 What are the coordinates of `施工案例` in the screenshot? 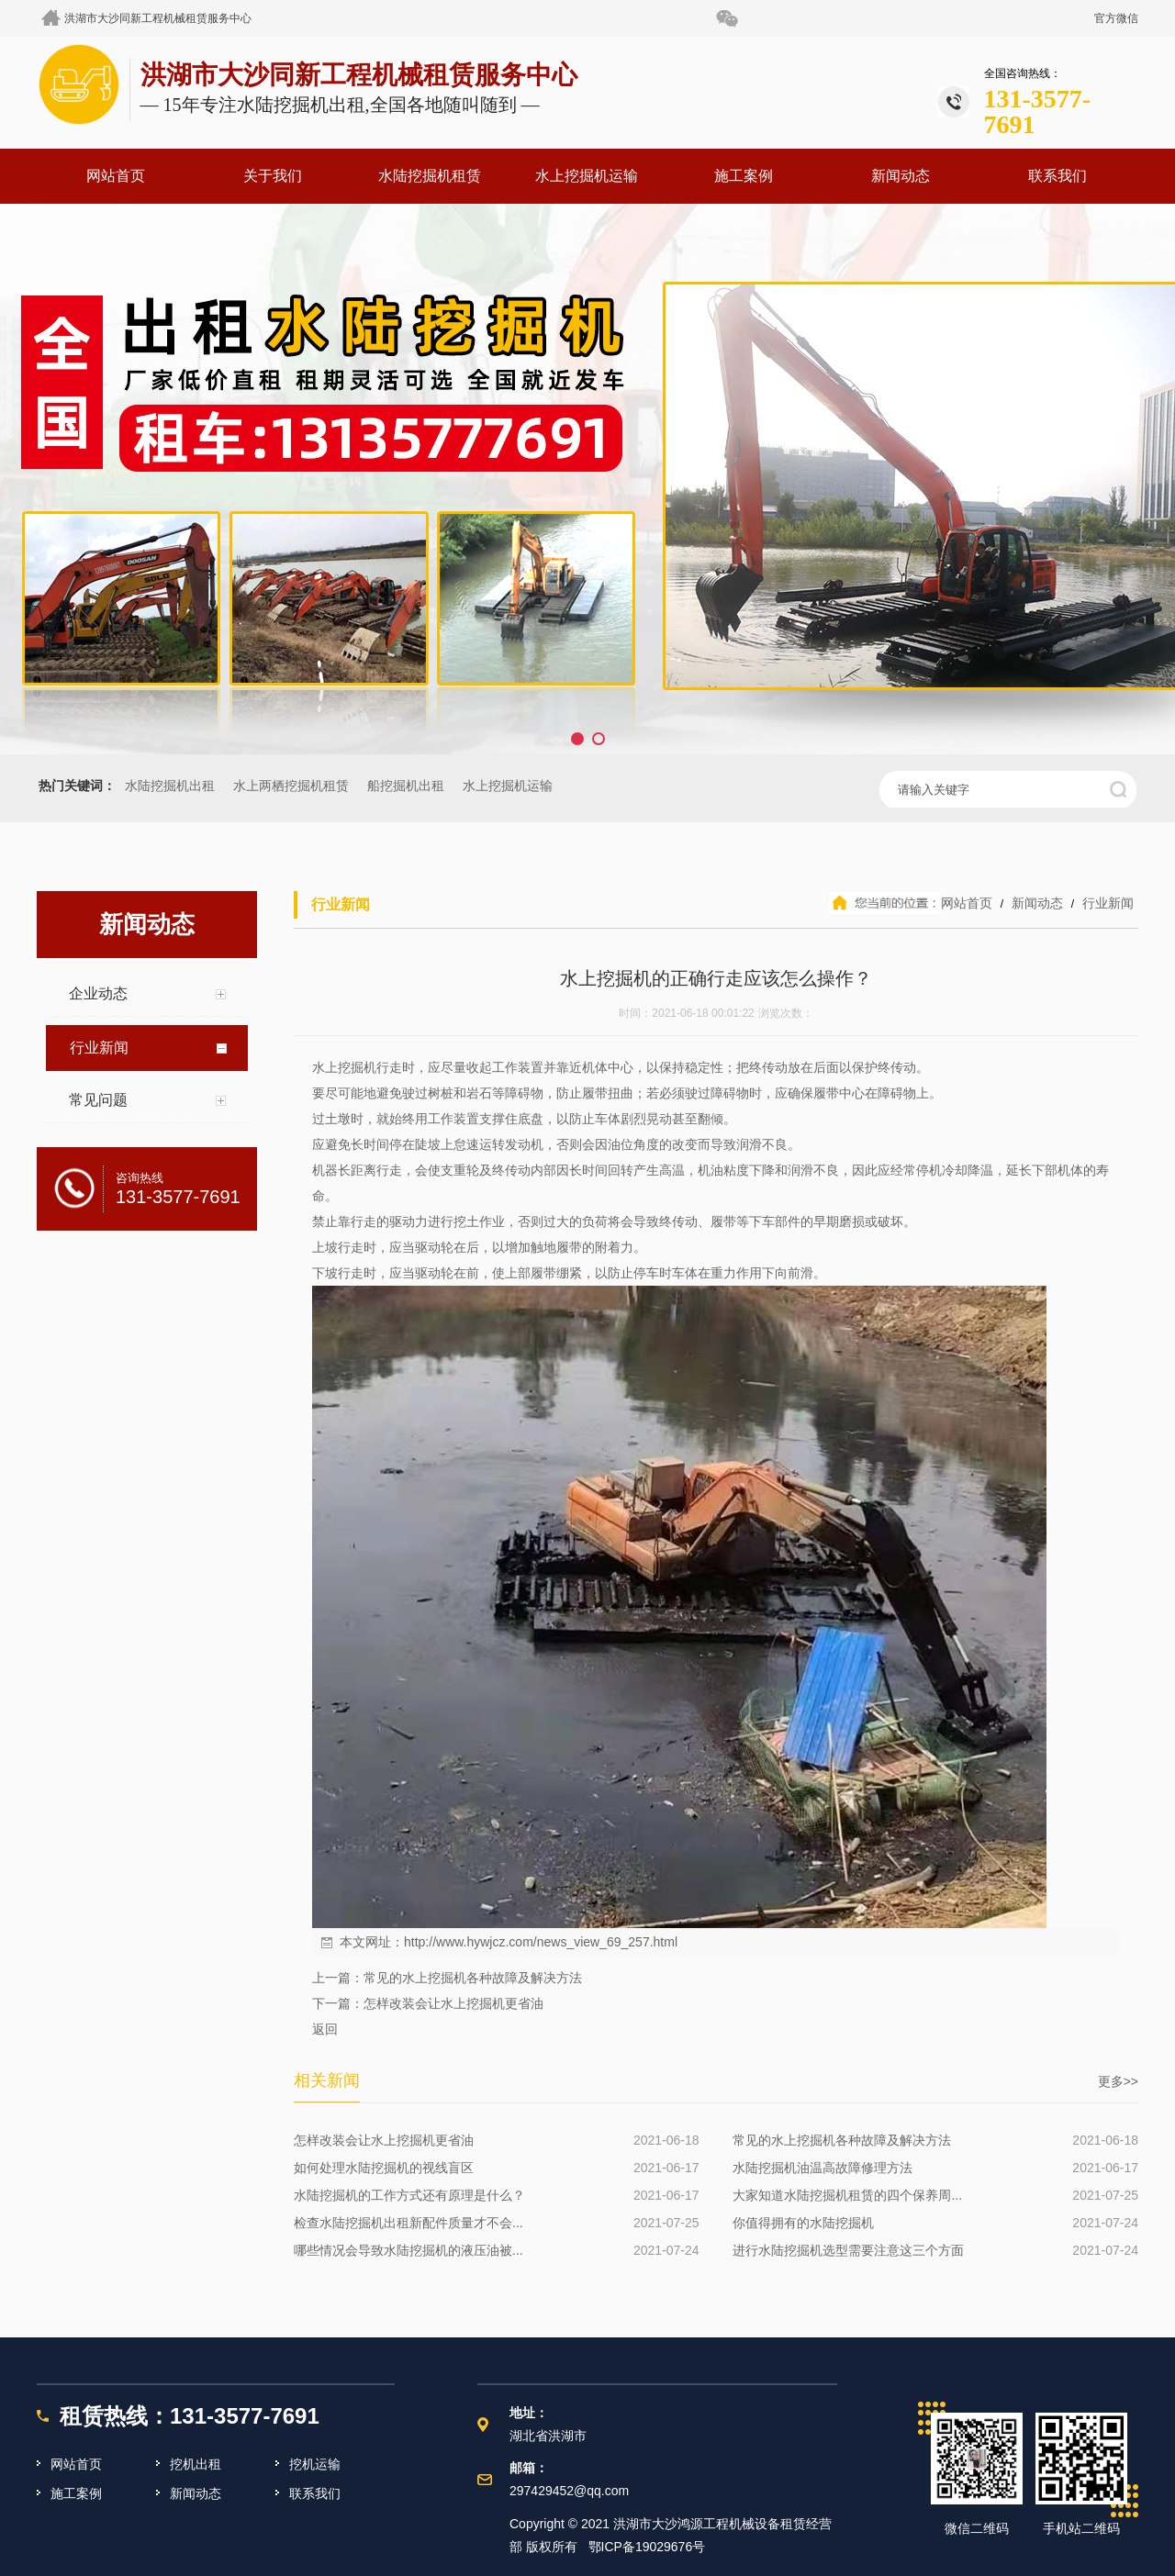 It's located at (743, 176).